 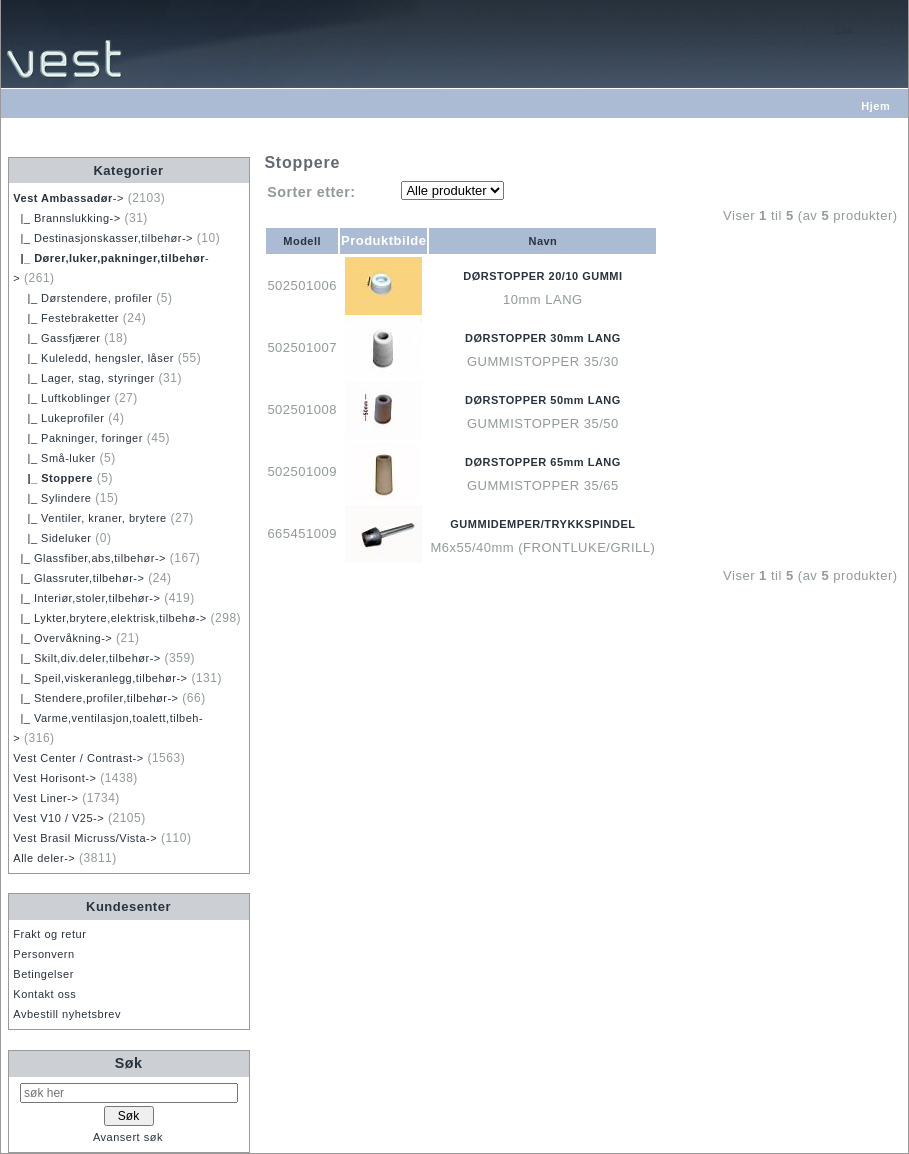 I want to click on Vest Center / Contrast->, so click(x=78, y=758).